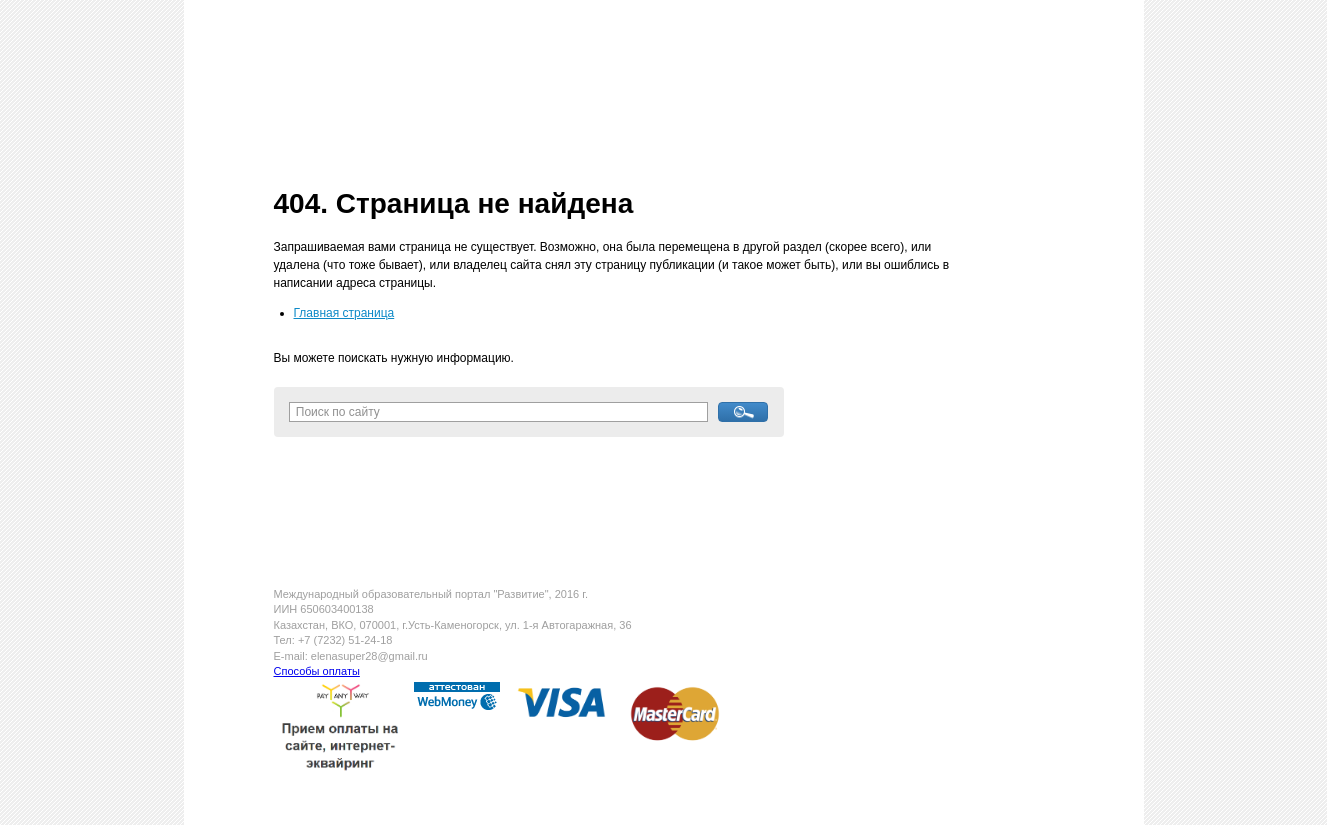  What do you see at coordinates (344, 313) in the screenshot?
I see `Главная страница` at bounding box center [344, 313].